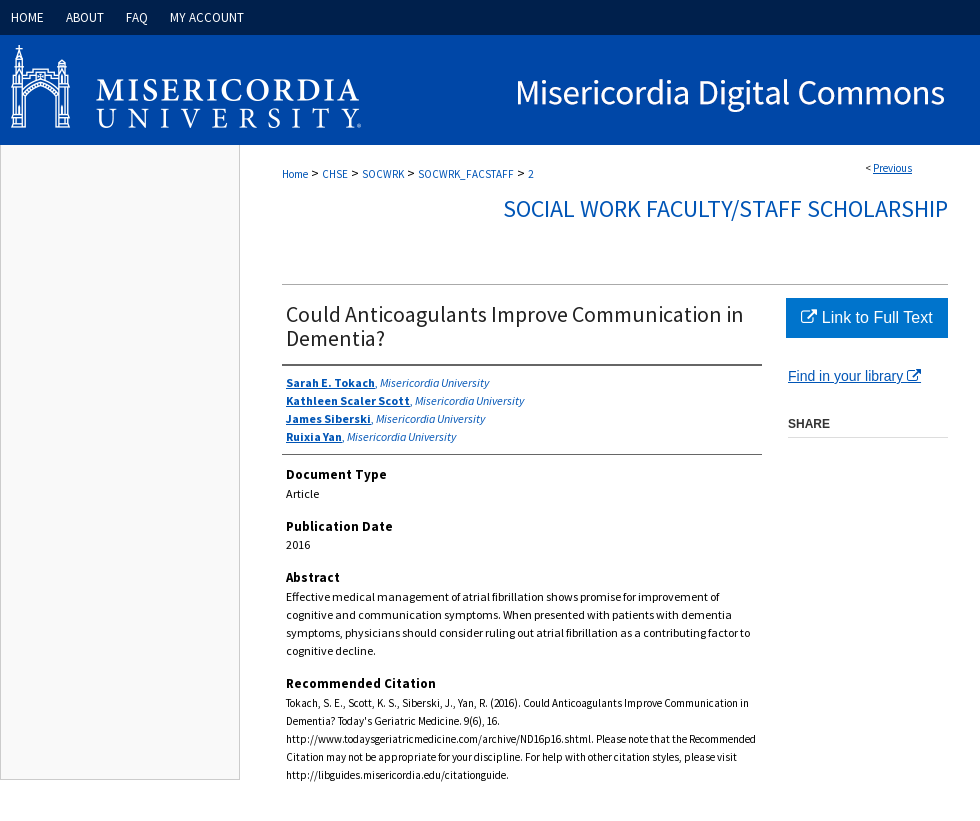  Describe the element at coordinates (854, 376) in the screenshot. I see `Find in your library` at that location.